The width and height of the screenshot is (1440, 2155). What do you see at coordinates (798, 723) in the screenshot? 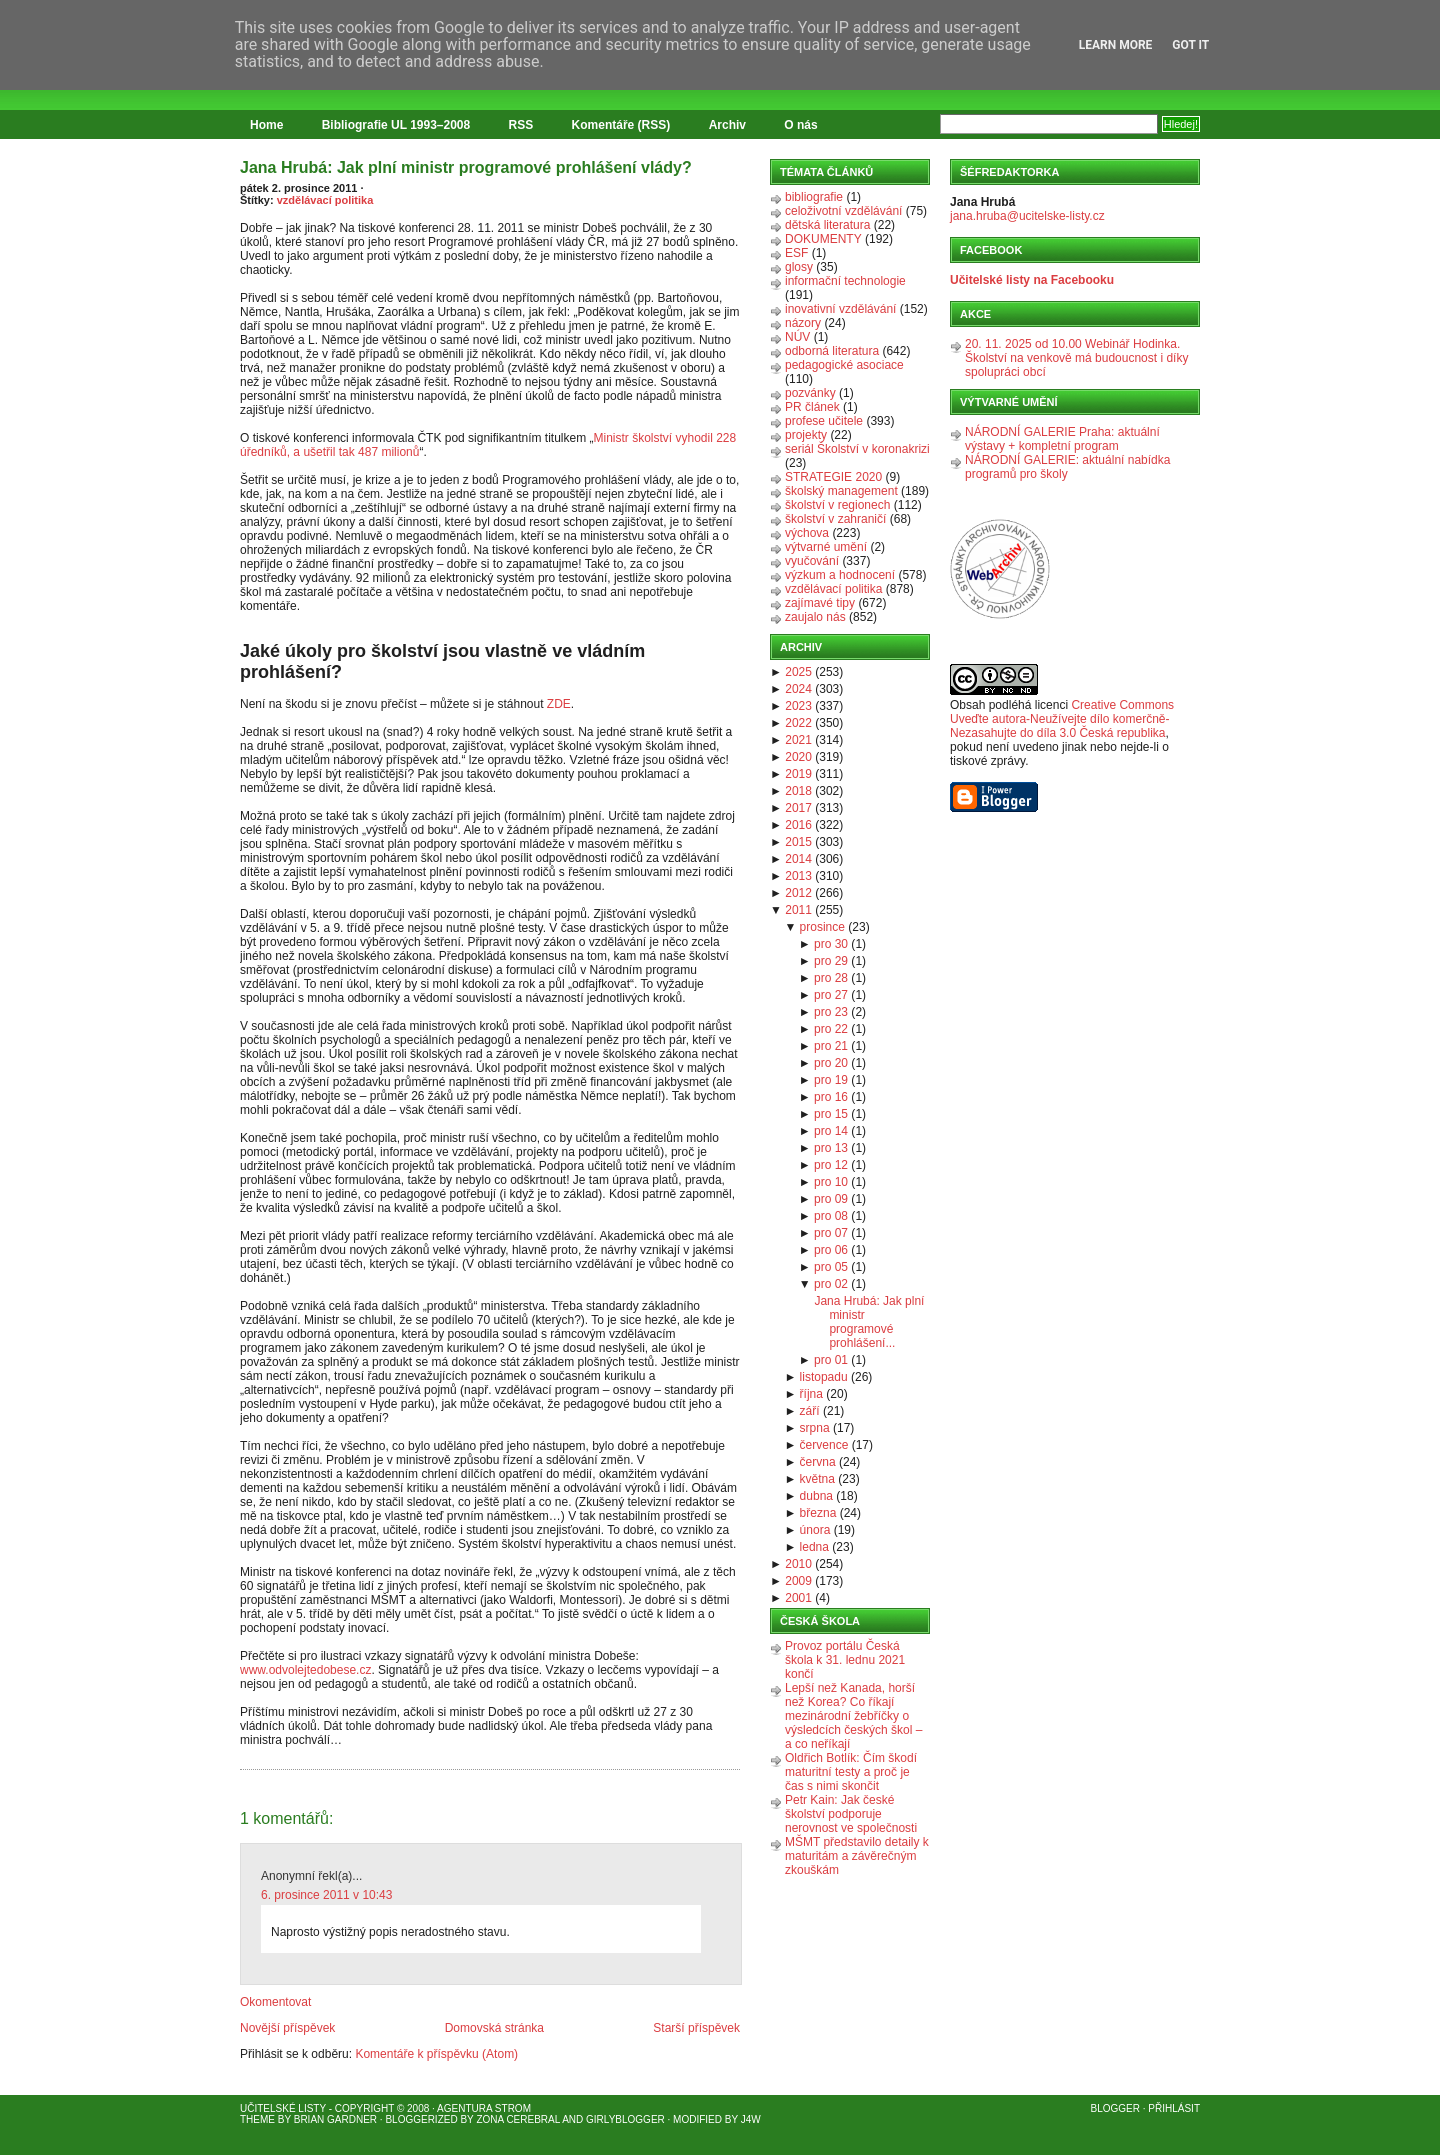
I see `2022` at bounding box center [798, 723].